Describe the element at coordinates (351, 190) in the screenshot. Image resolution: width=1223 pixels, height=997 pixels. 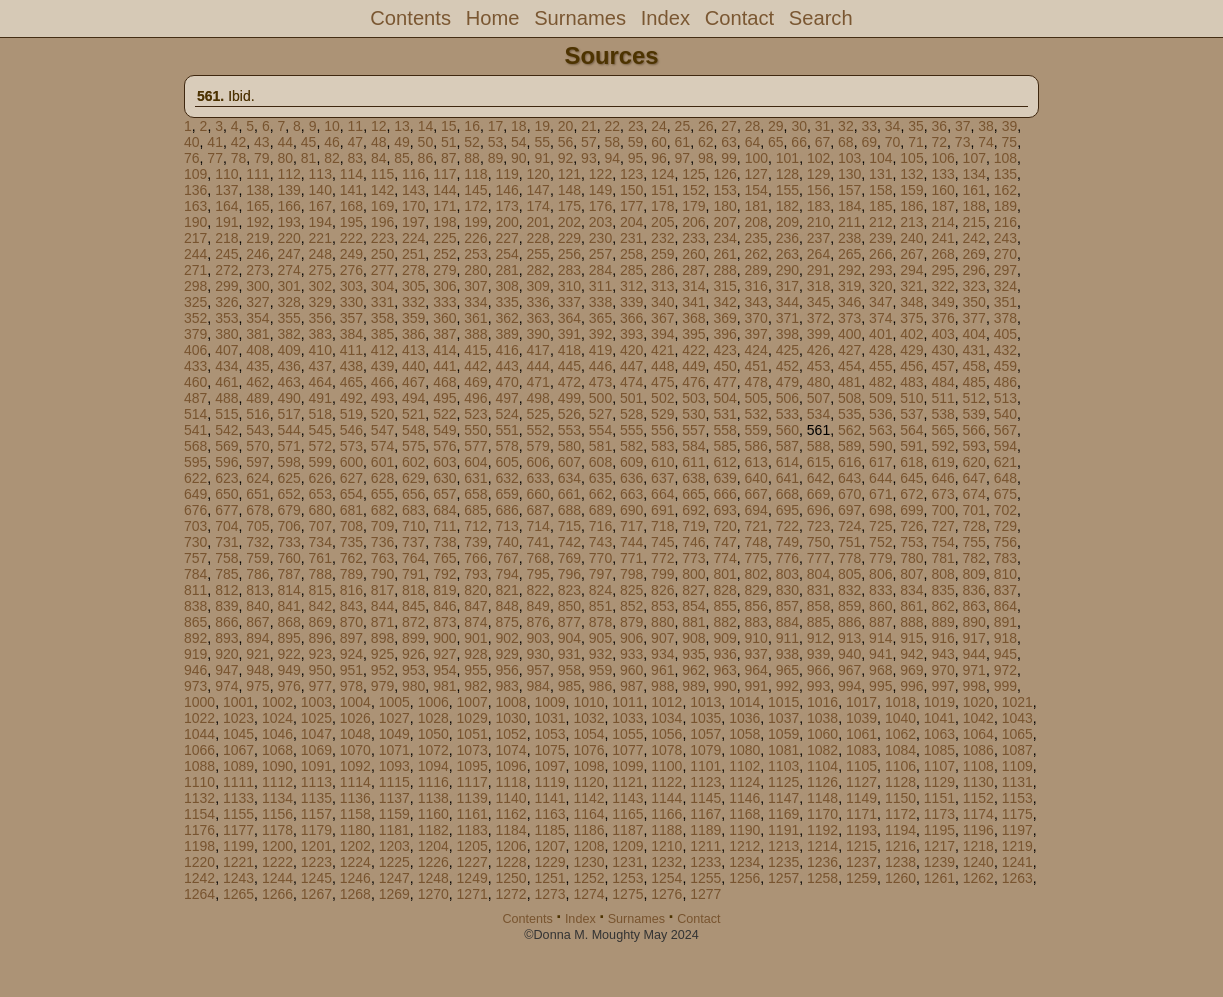
I see `141` at that location.